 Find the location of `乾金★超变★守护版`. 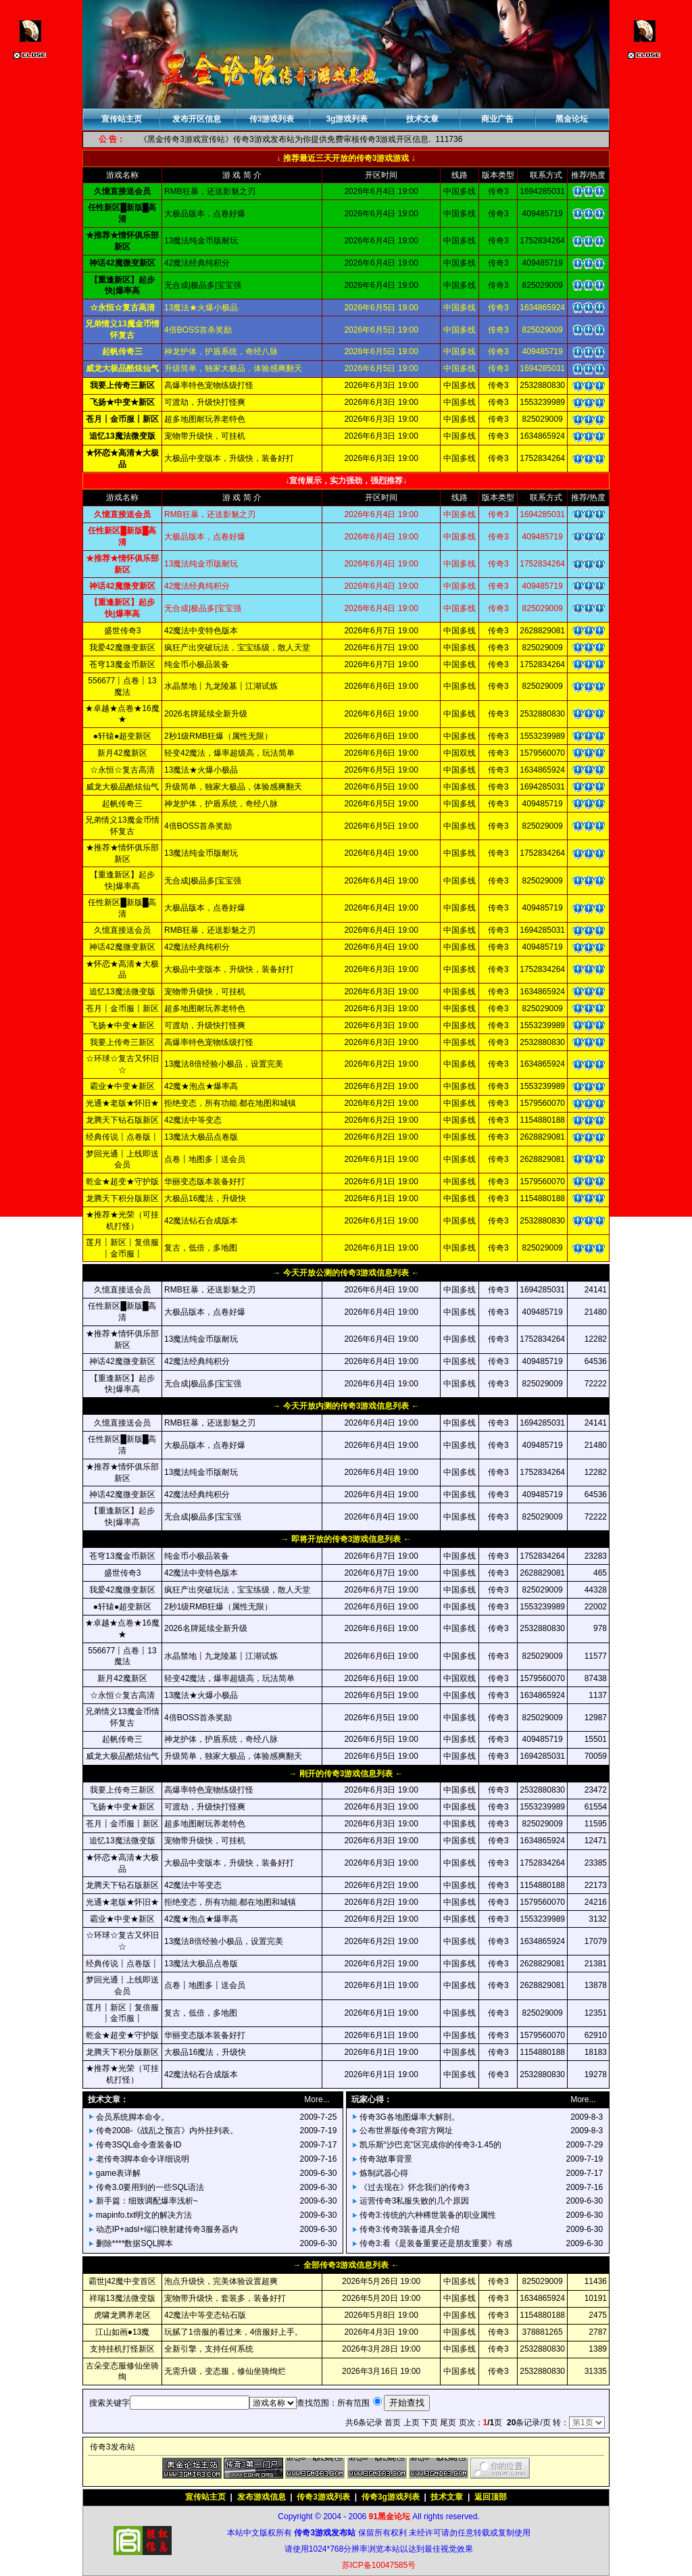

乾金★超变★守护版 is located at coordinates (122, 1181).